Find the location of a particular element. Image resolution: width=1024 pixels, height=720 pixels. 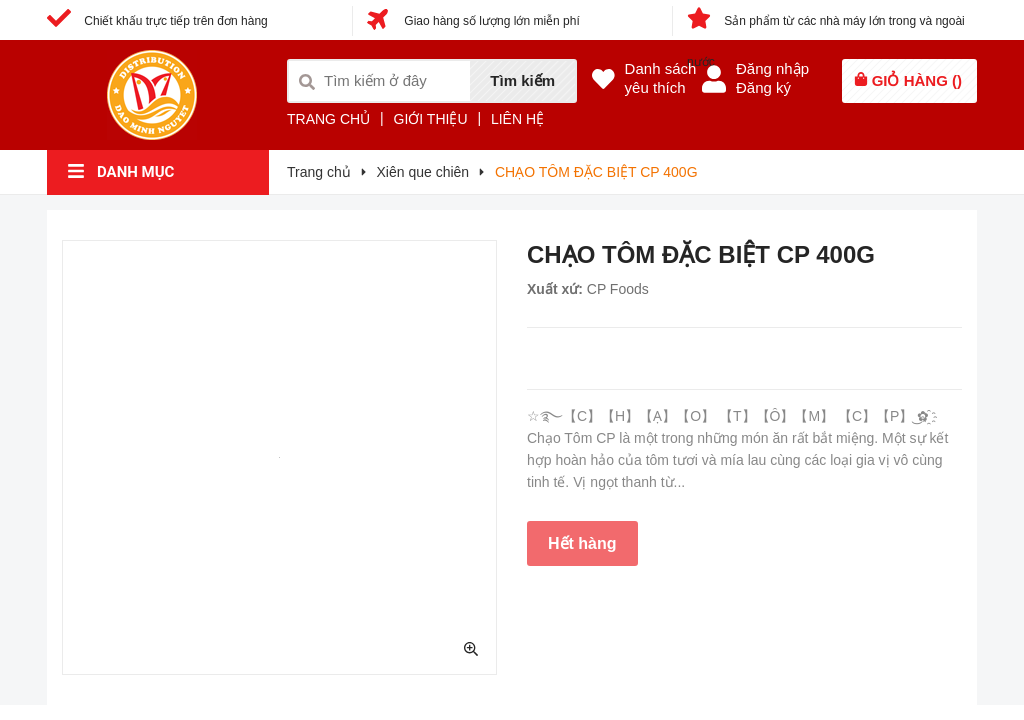

LIÊN HỆ is located at coordinates (517, 119).